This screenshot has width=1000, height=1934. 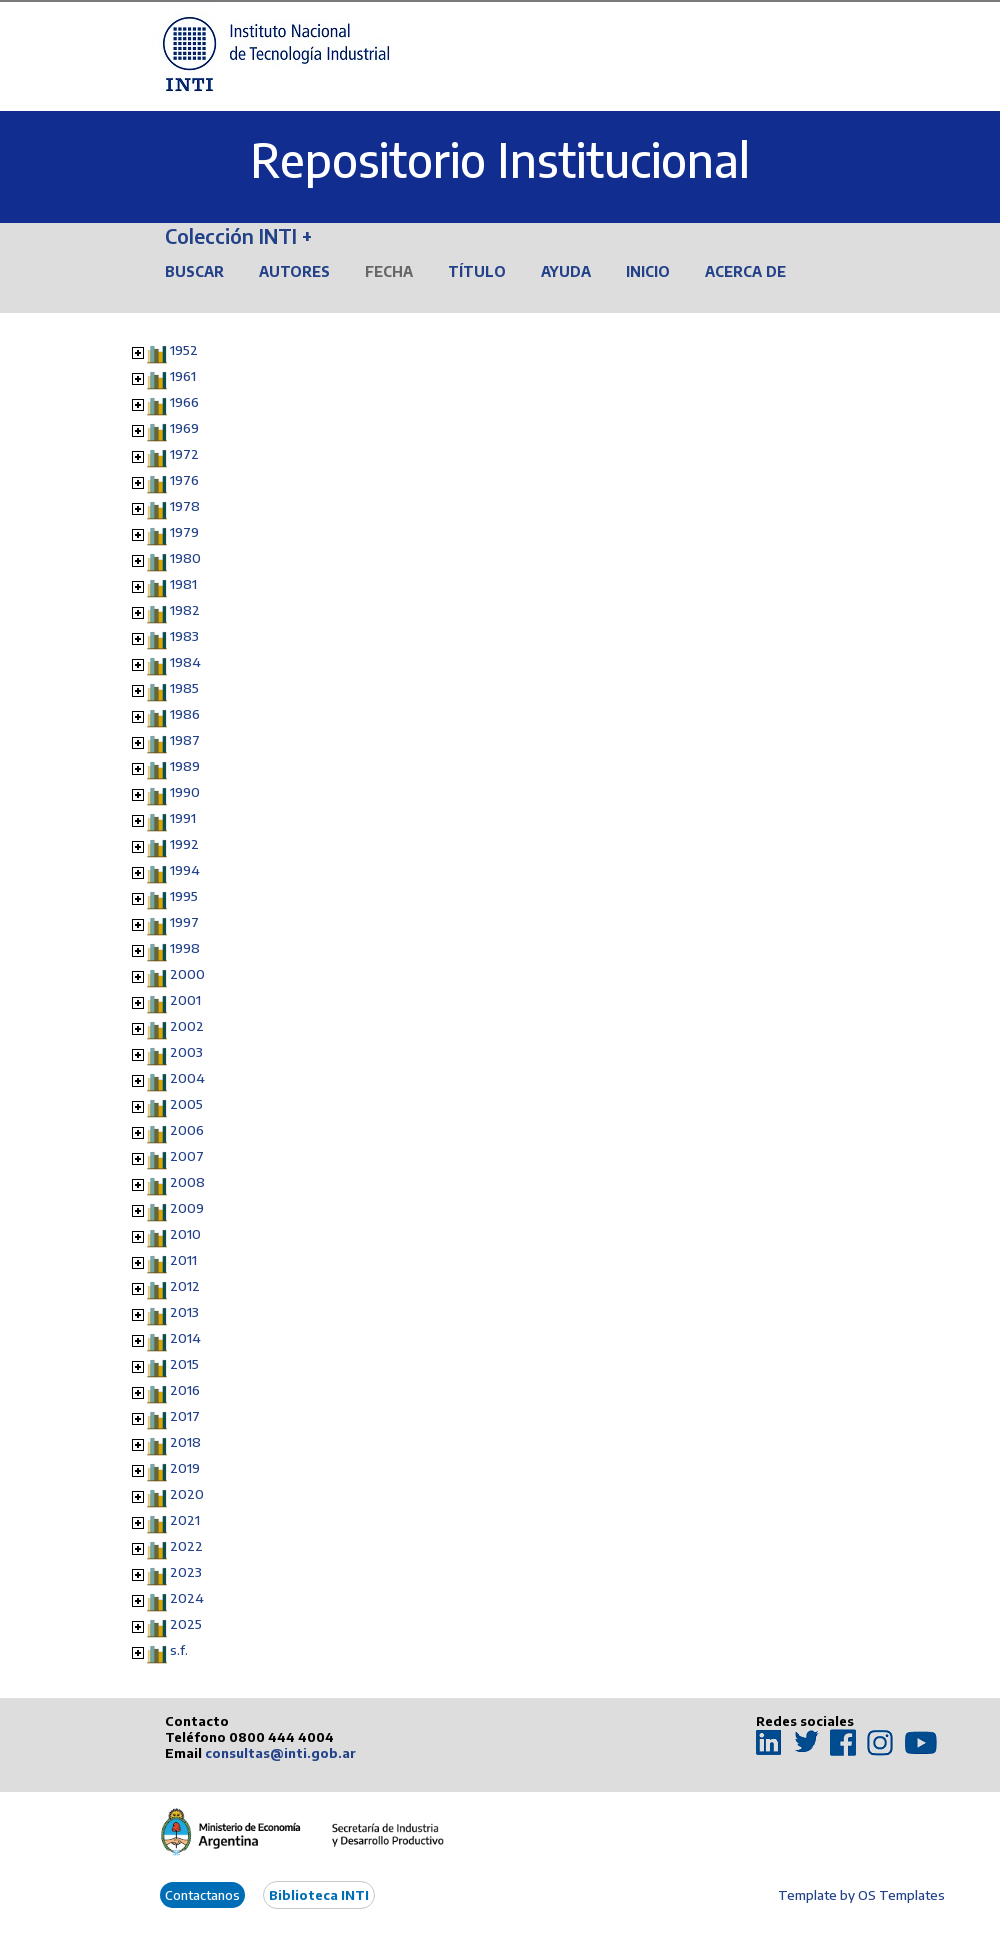 What do you see at coordinates (186, 1052) in the screenshot?
I see `2003` at bounding box center [186, 1052].